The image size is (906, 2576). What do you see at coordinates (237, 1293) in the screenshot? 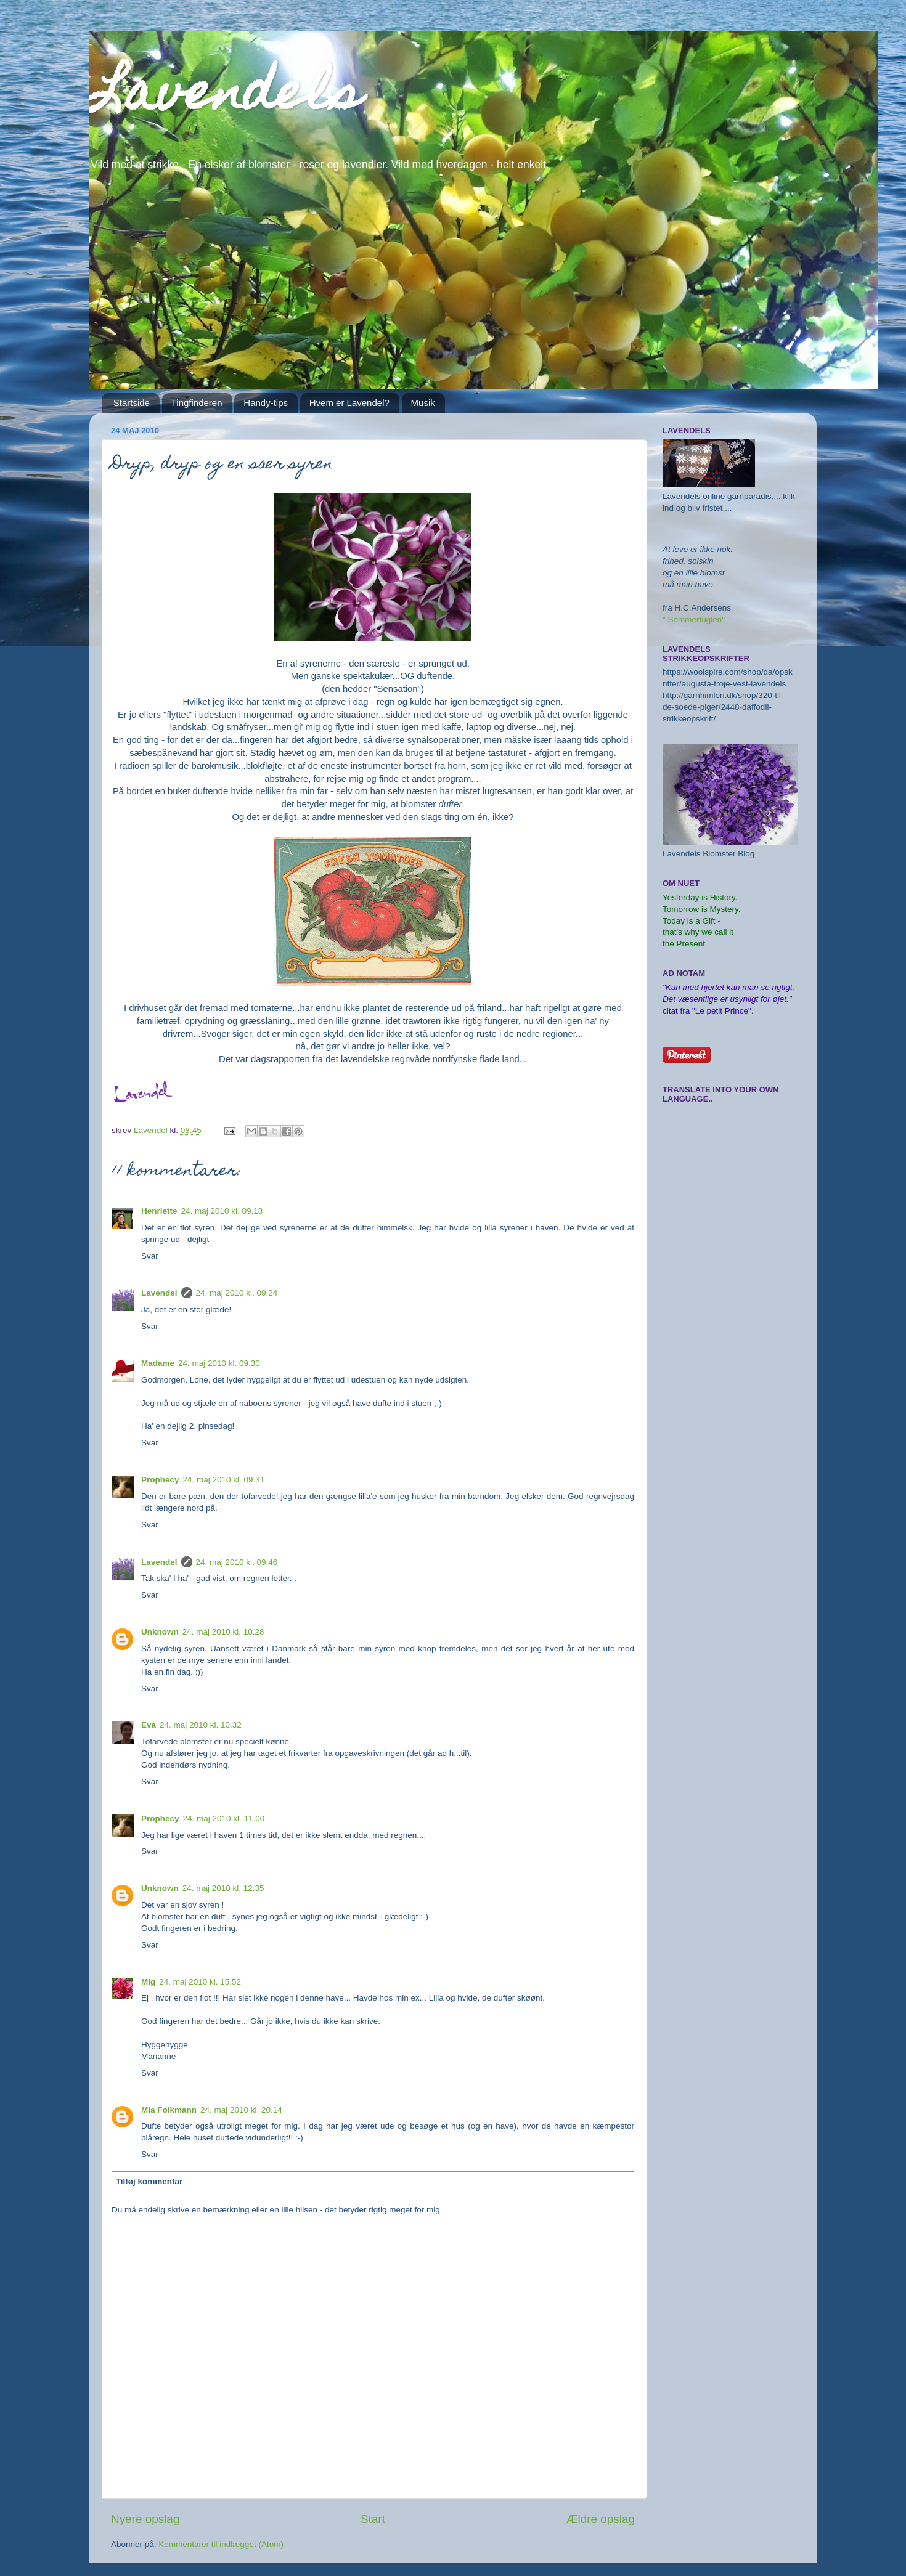
I see `24. maj 2010 kl. 09.24` at bounding box center [237, 1293].